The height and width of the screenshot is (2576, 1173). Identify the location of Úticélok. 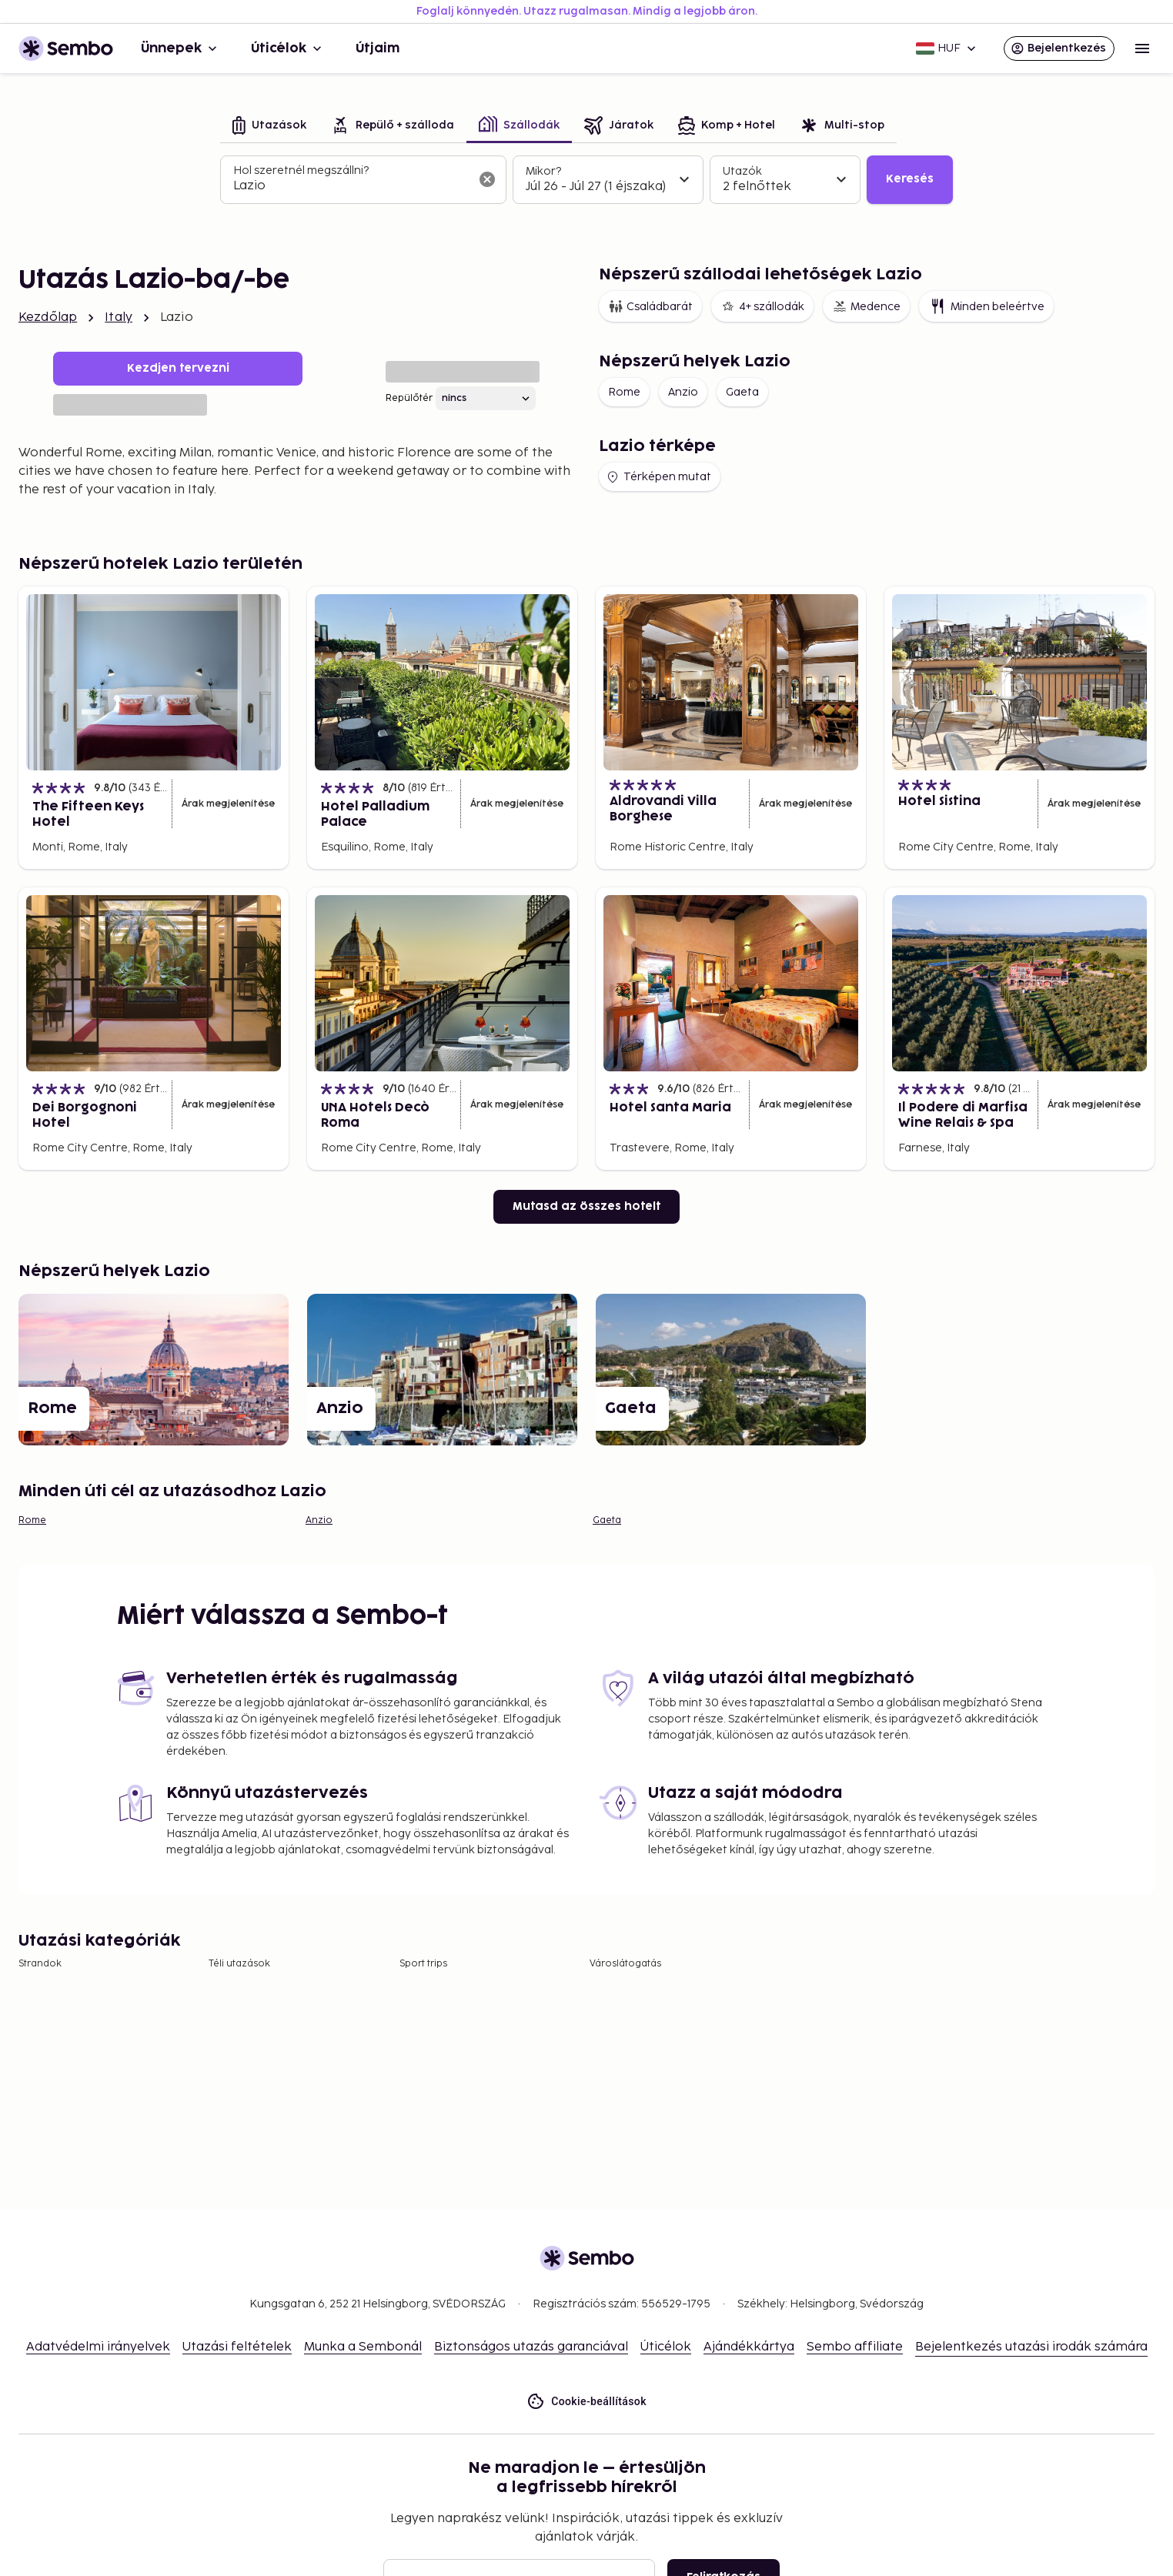
(288, 48).